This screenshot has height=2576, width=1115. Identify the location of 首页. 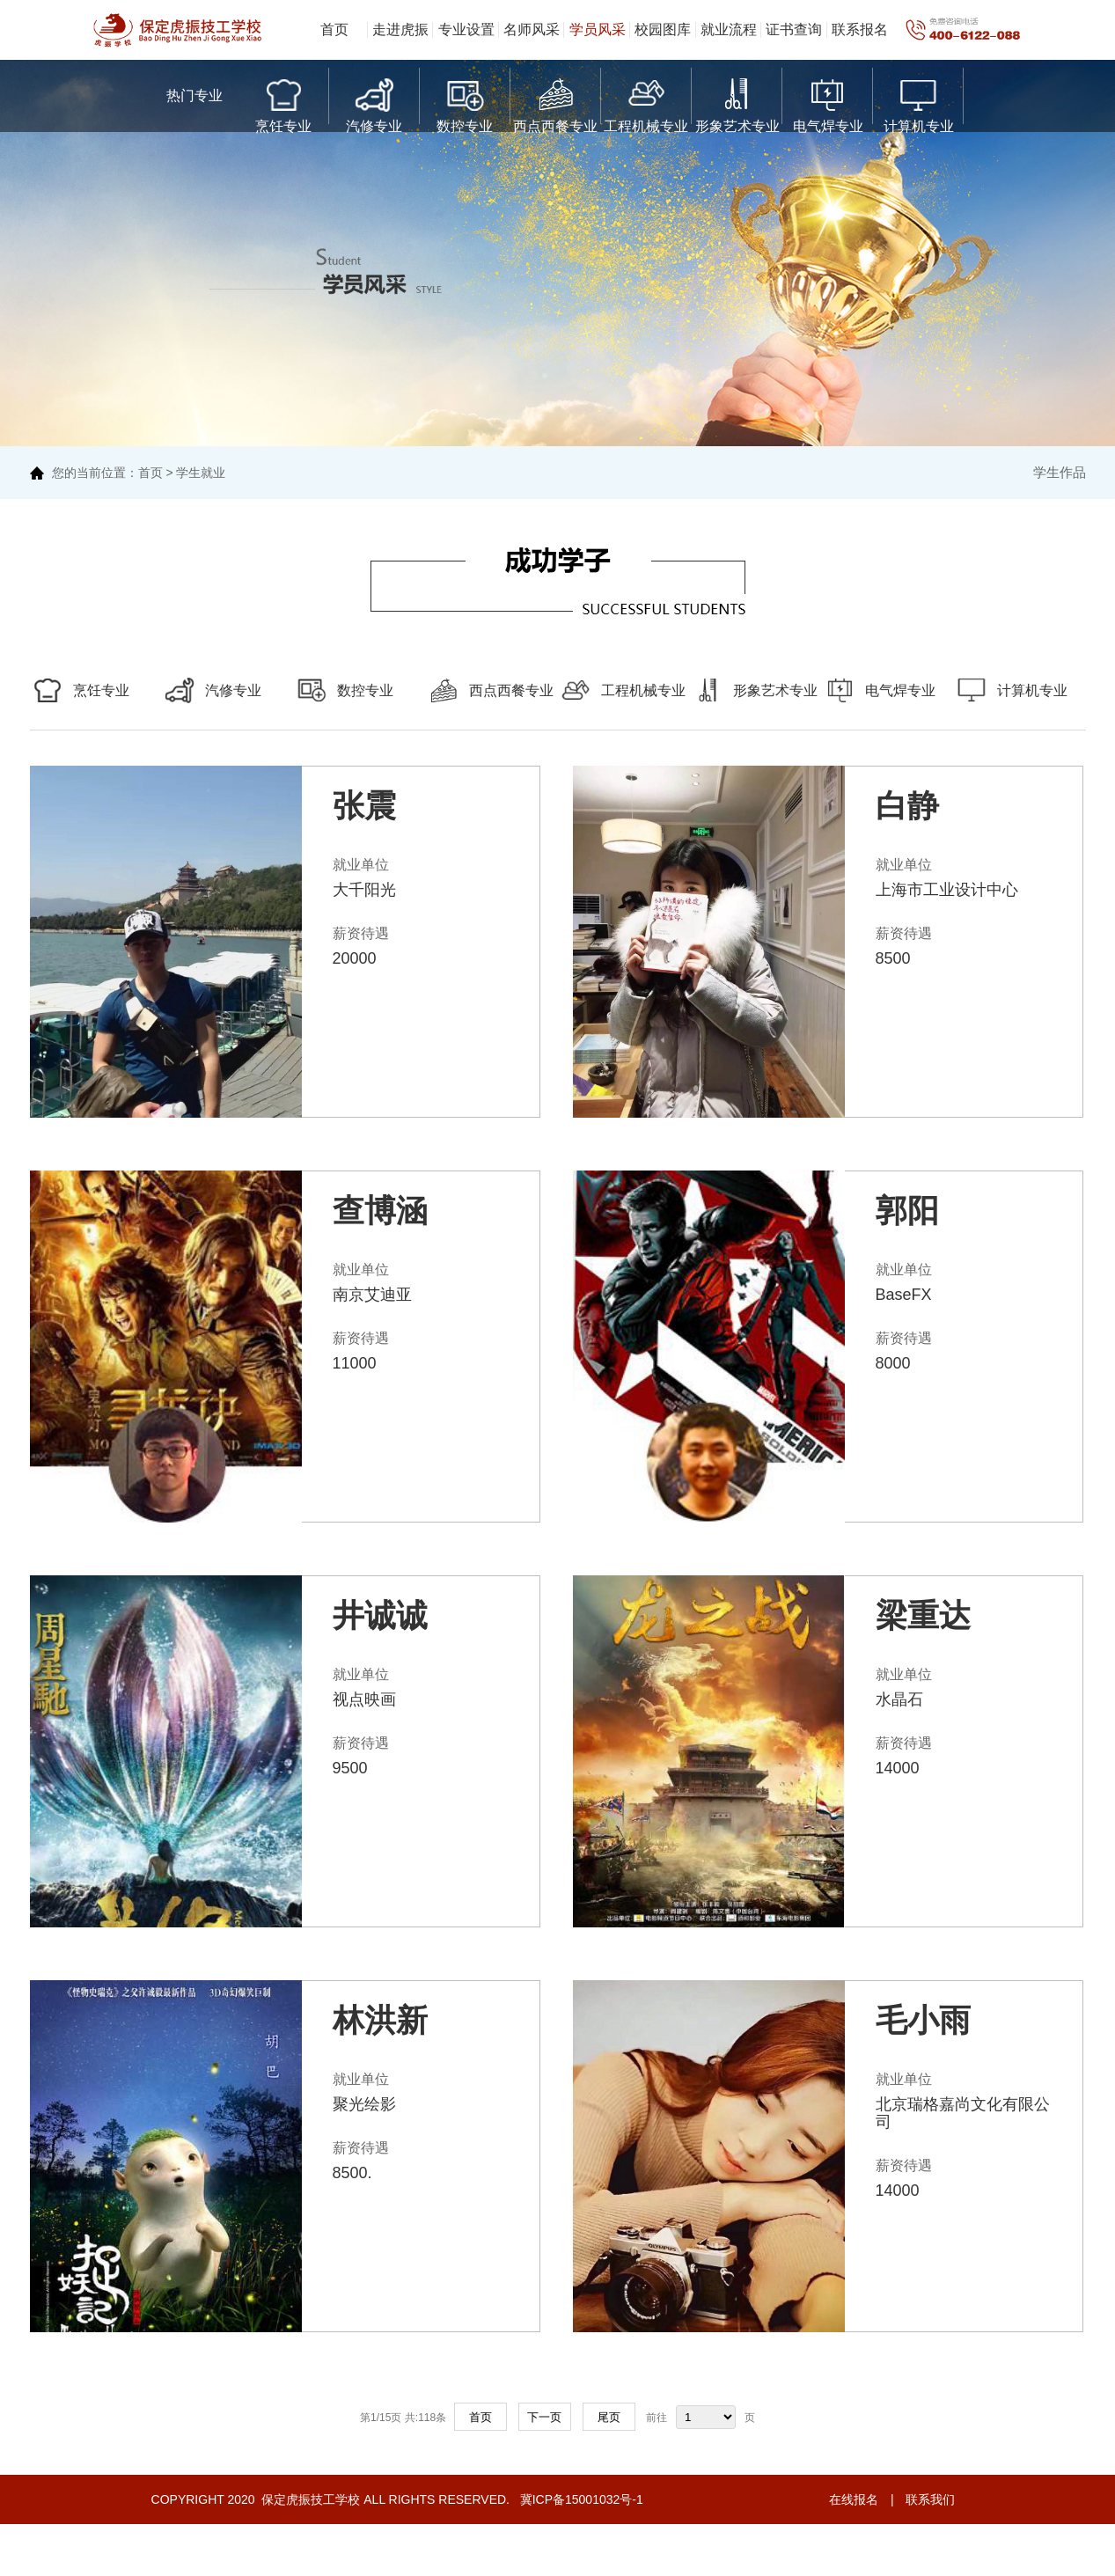
(334, 29).